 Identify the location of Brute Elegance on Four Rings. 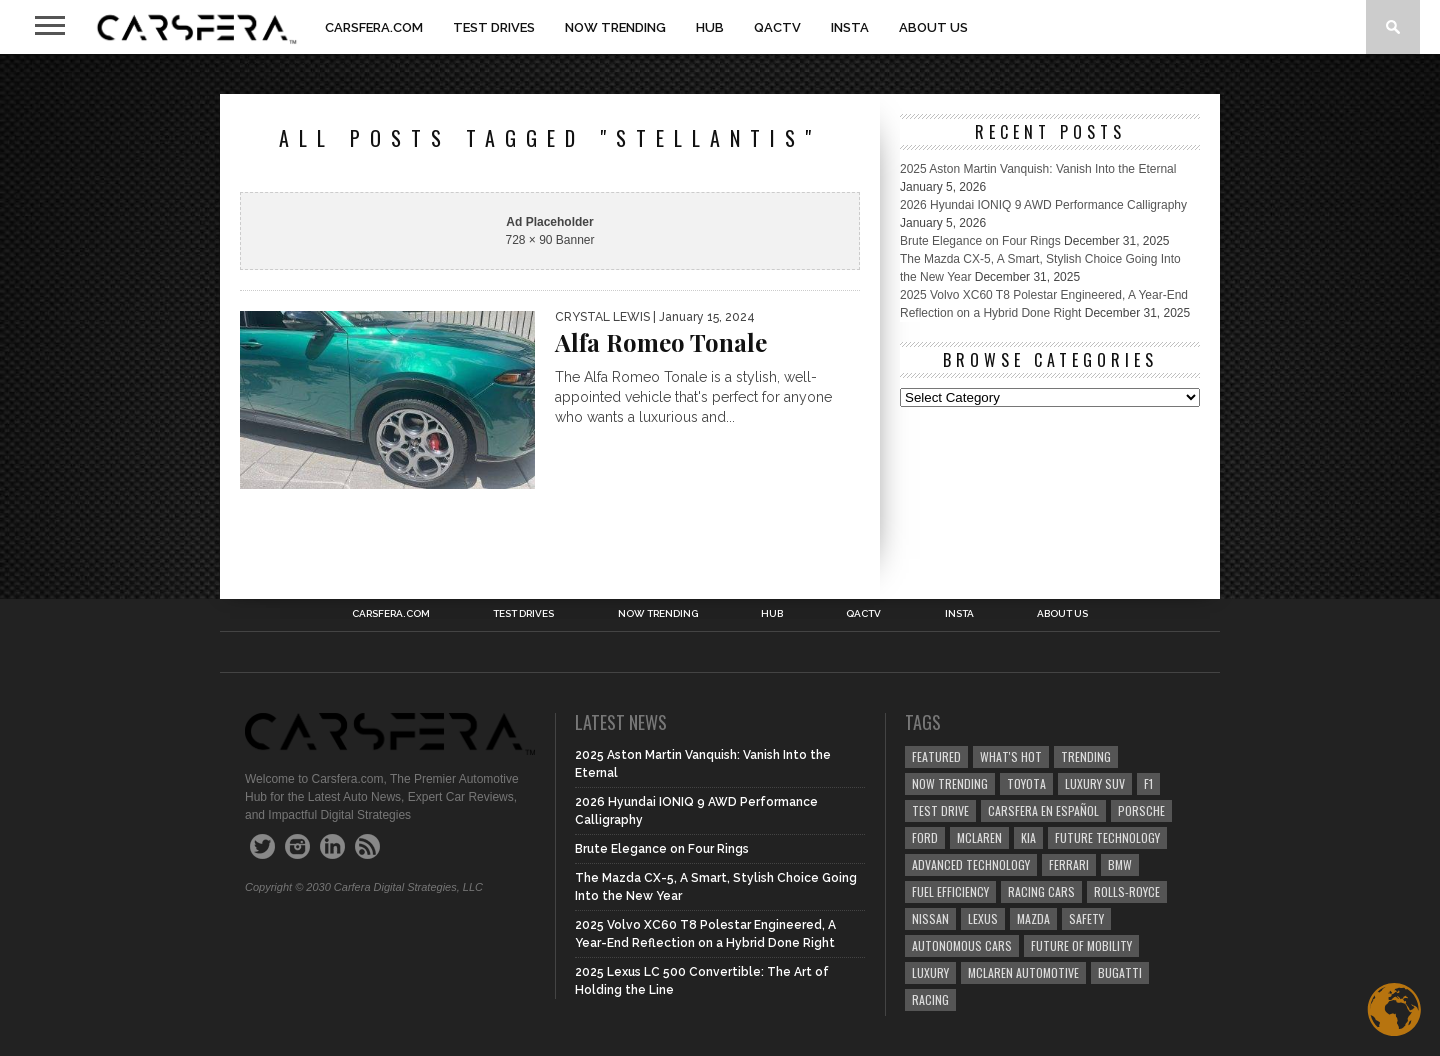
(980, 241).